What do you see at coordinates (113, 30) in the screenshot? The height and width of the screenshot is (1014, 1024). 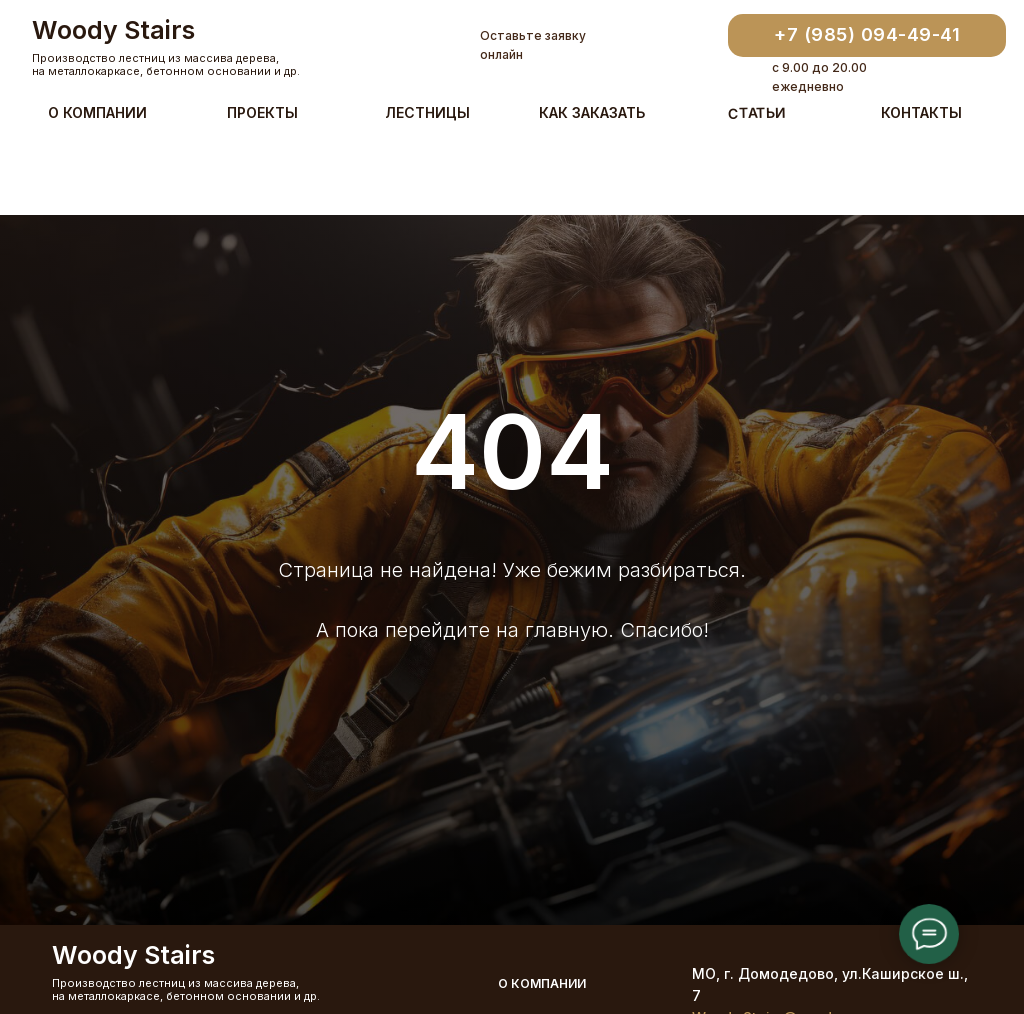 I see `Woody Stairs` at bounding box center [113, 30].